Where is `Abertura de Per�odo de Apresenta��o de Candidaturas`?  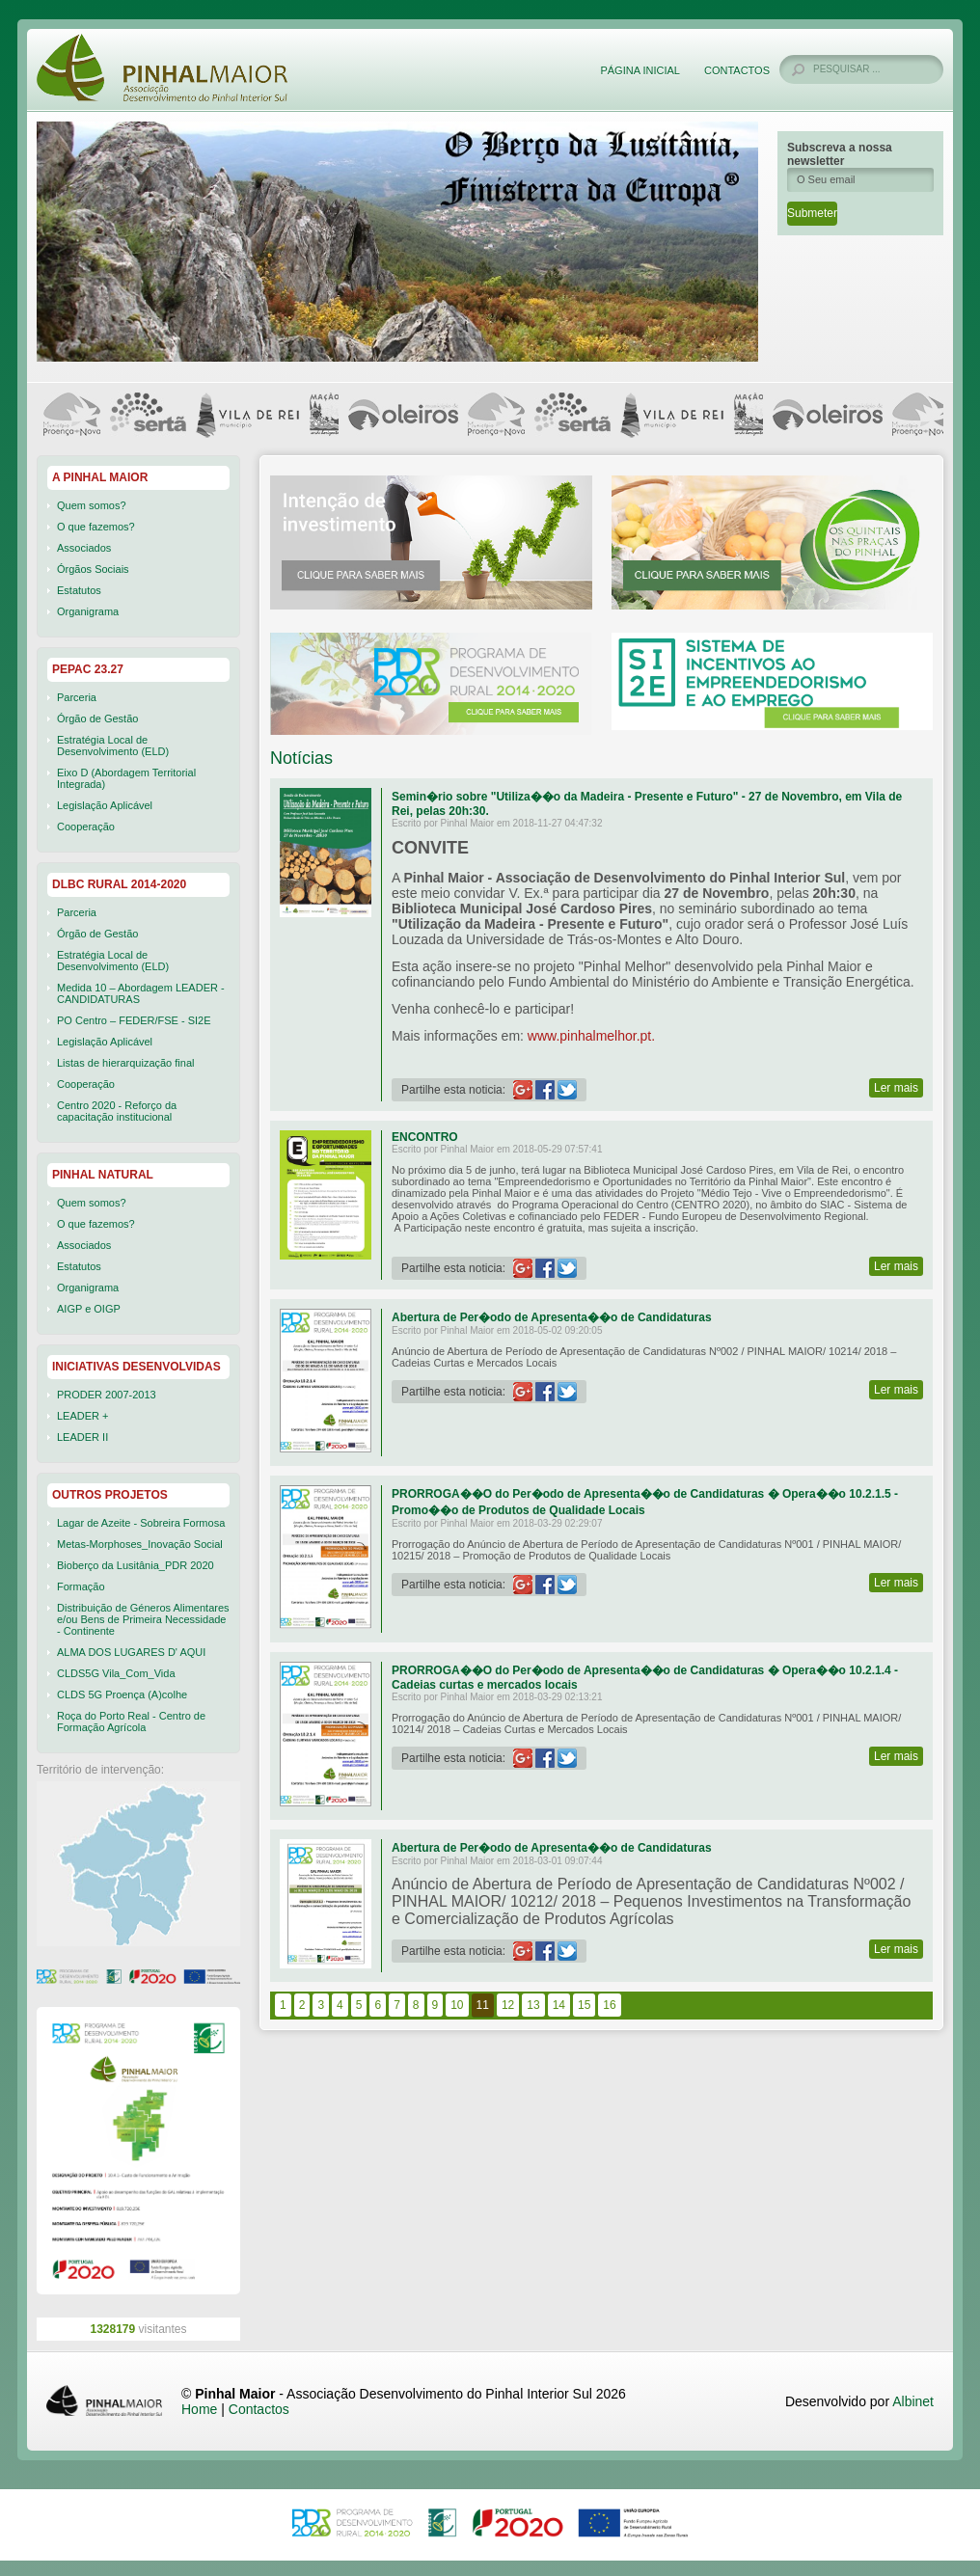 Abertura de Per�odo de Apresenta��o de Candidaturas is located at coordinates (552, 1317).